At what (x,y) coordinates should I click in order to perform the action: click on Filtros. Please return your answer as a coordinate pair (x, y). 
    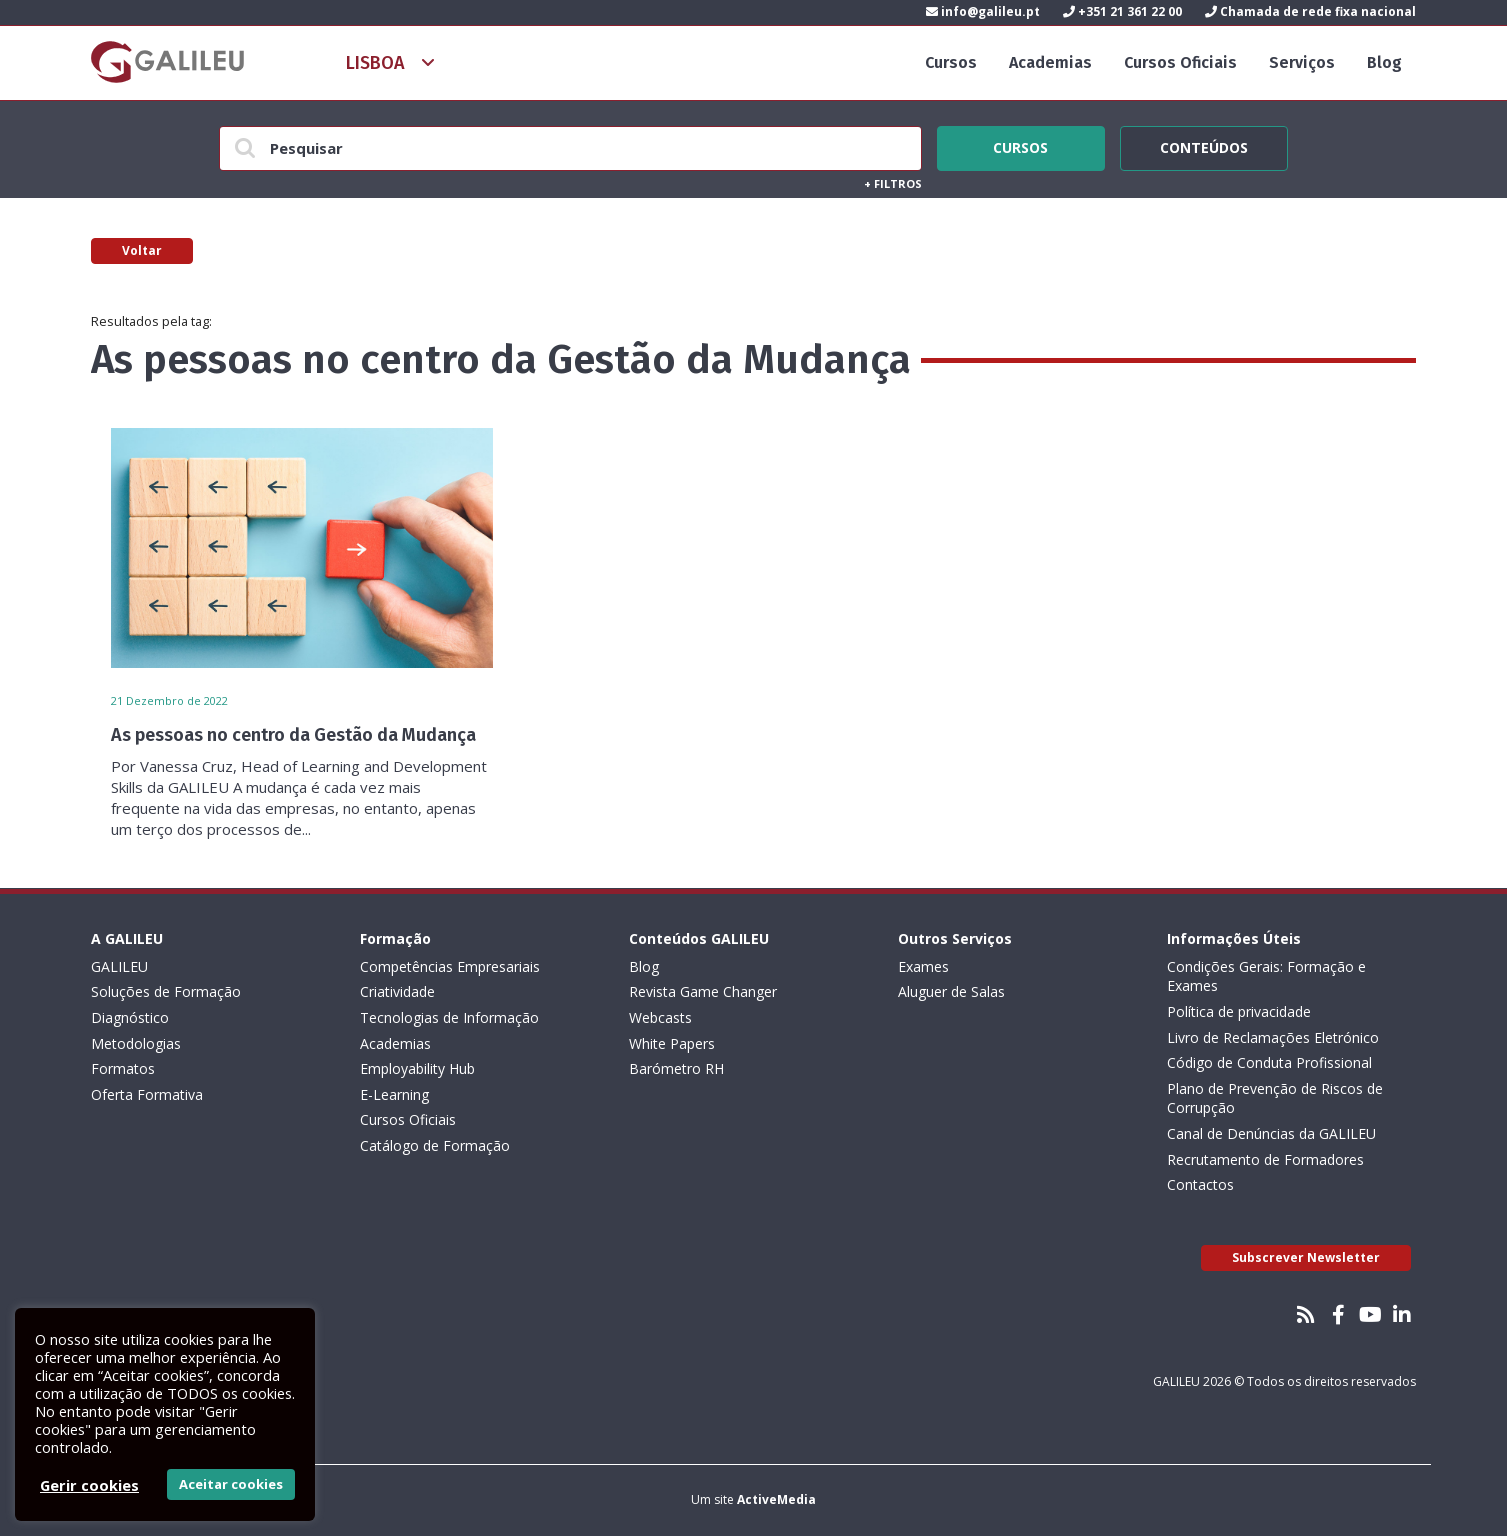
    Looking at the image, I should click on (893, 183).